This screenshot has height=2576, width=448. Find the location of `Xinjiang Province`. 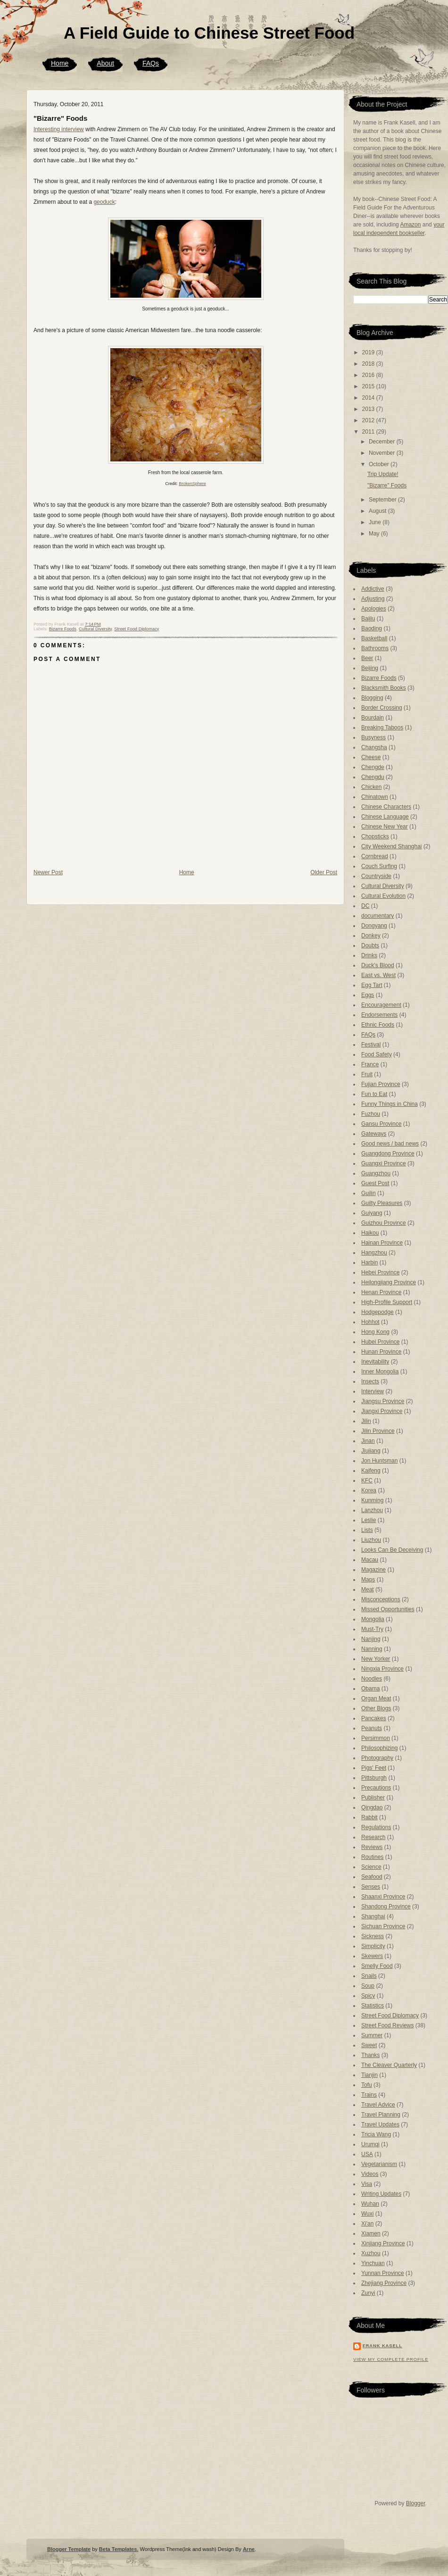

Xinjiang Province is located at coordinates (383, 2243).